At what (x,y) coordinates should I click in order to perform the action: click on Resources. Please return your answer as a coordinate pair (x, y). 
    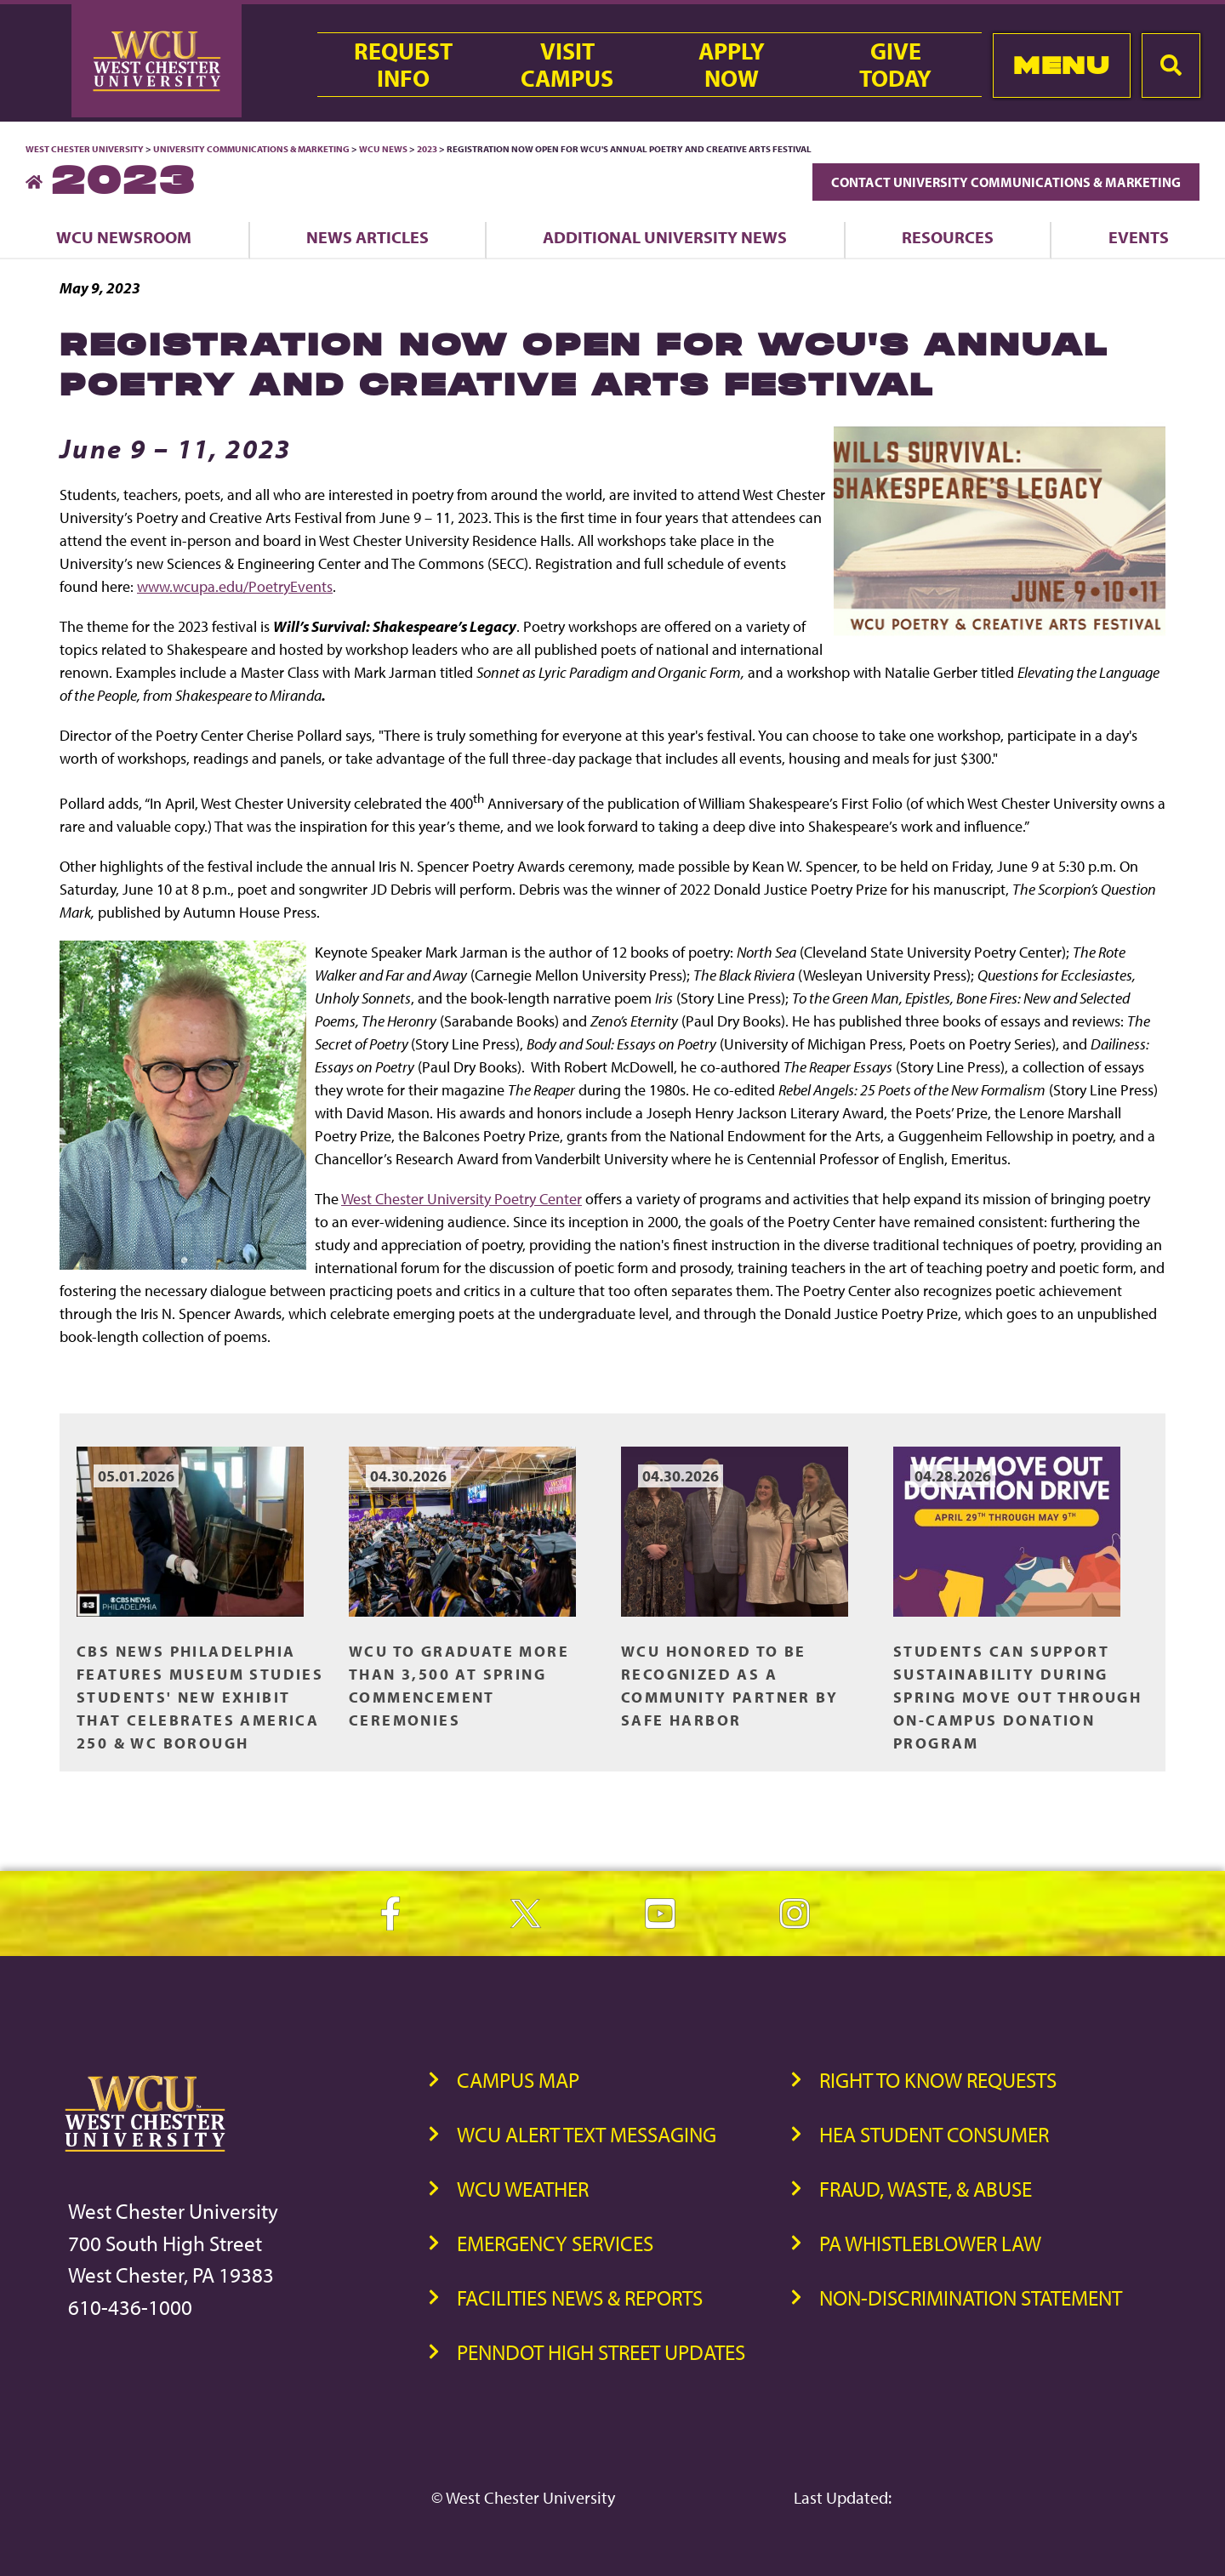
    Looking at the image, I should click on (948, 236).